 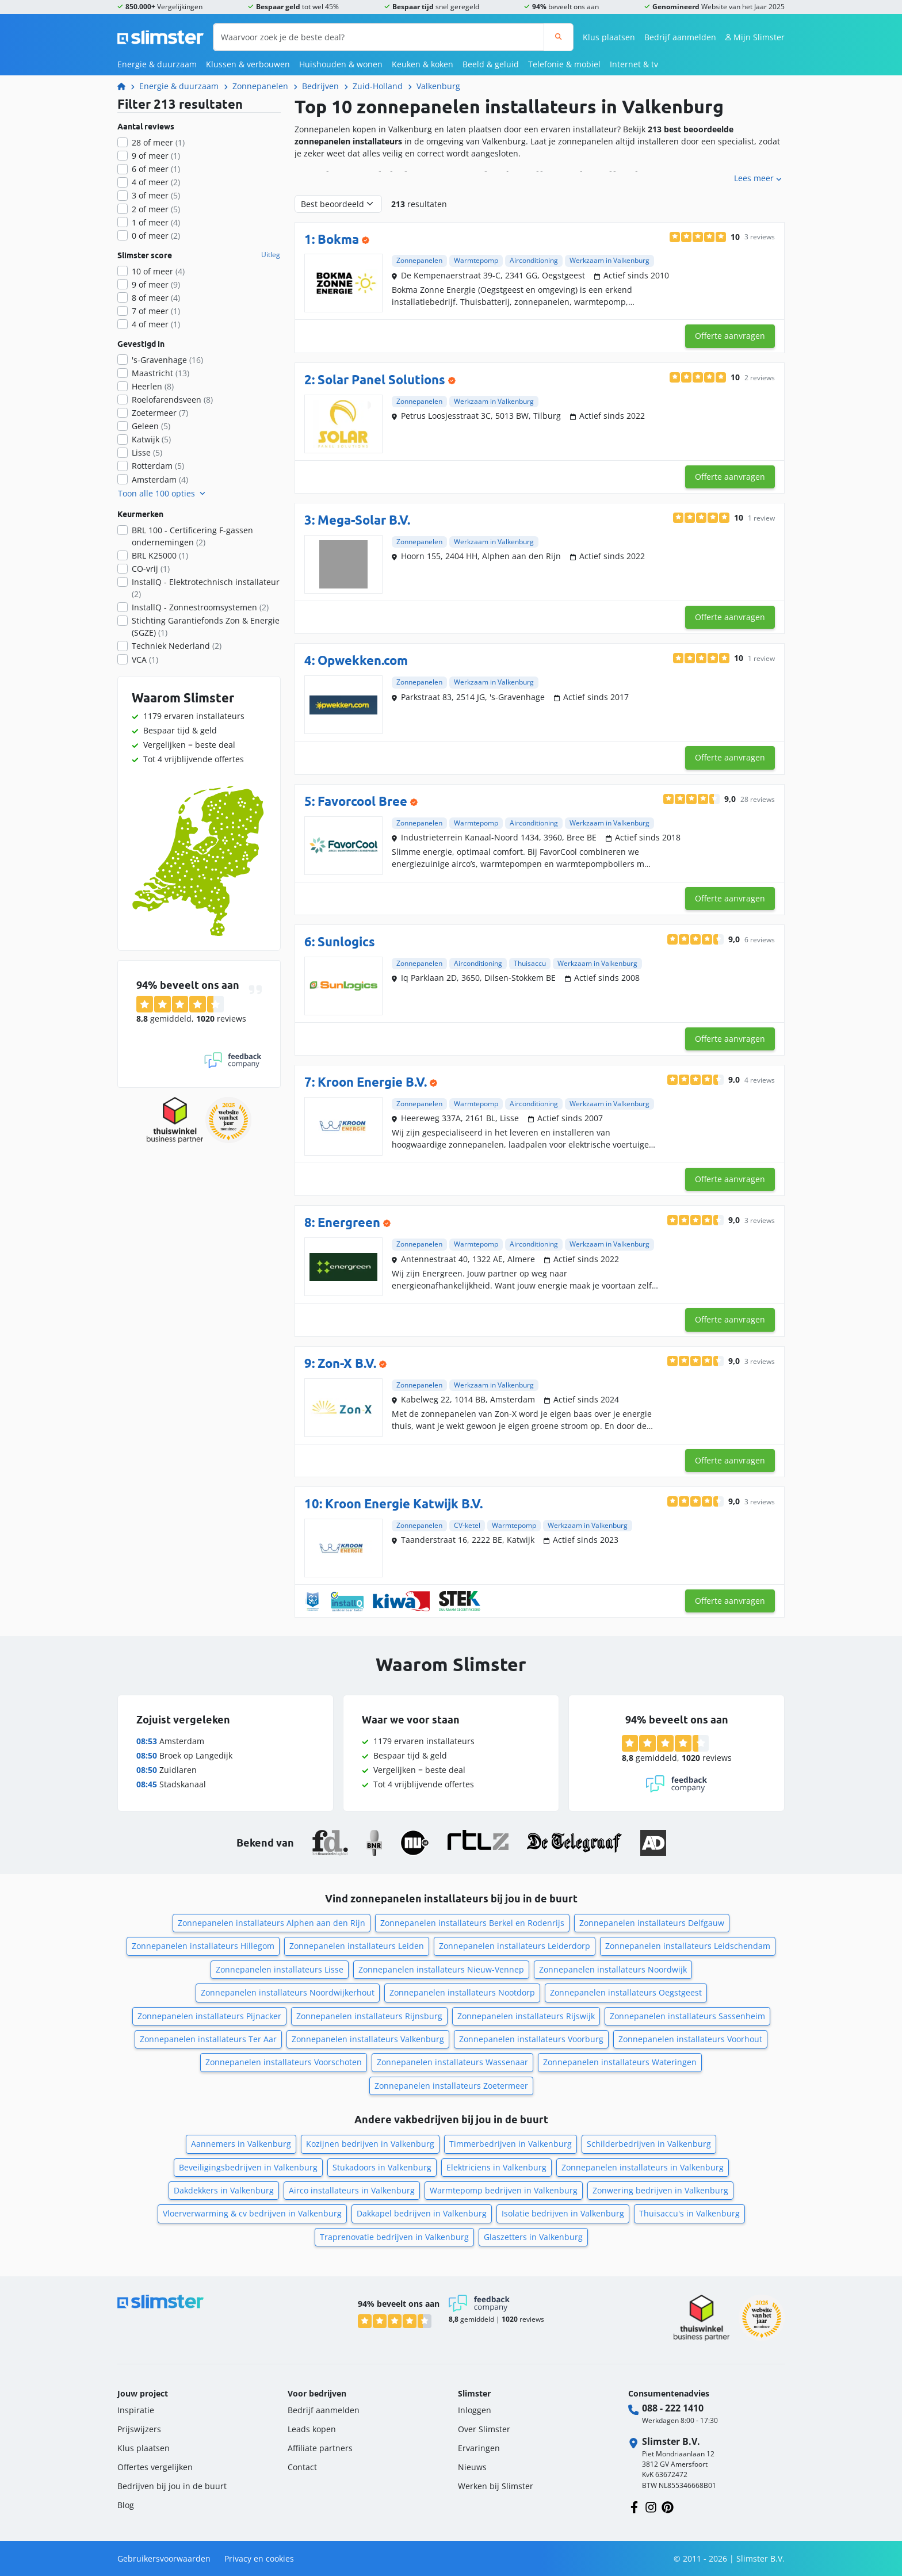 What do you see at coordinates (394, 2236) in the screenshot?
I see `Traprenovatie bedrijven in Valkenburg` at bounding box center [394, 2236].